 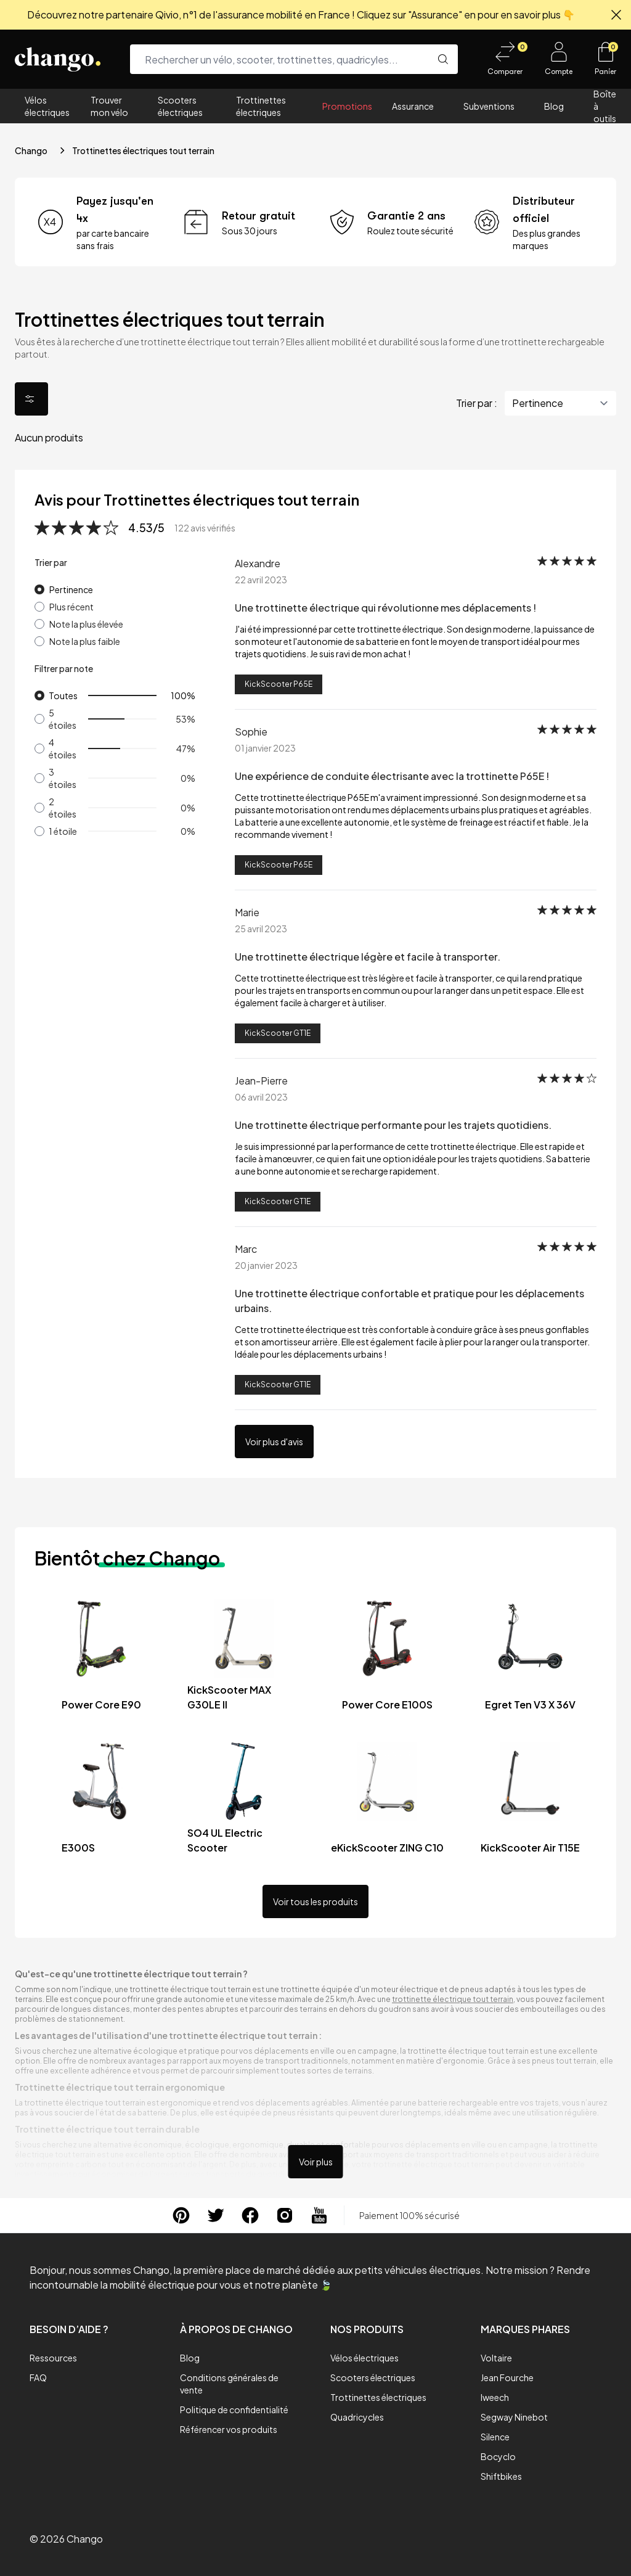 I want to click on Voir tous les produits, so click(x=315, y=1901).